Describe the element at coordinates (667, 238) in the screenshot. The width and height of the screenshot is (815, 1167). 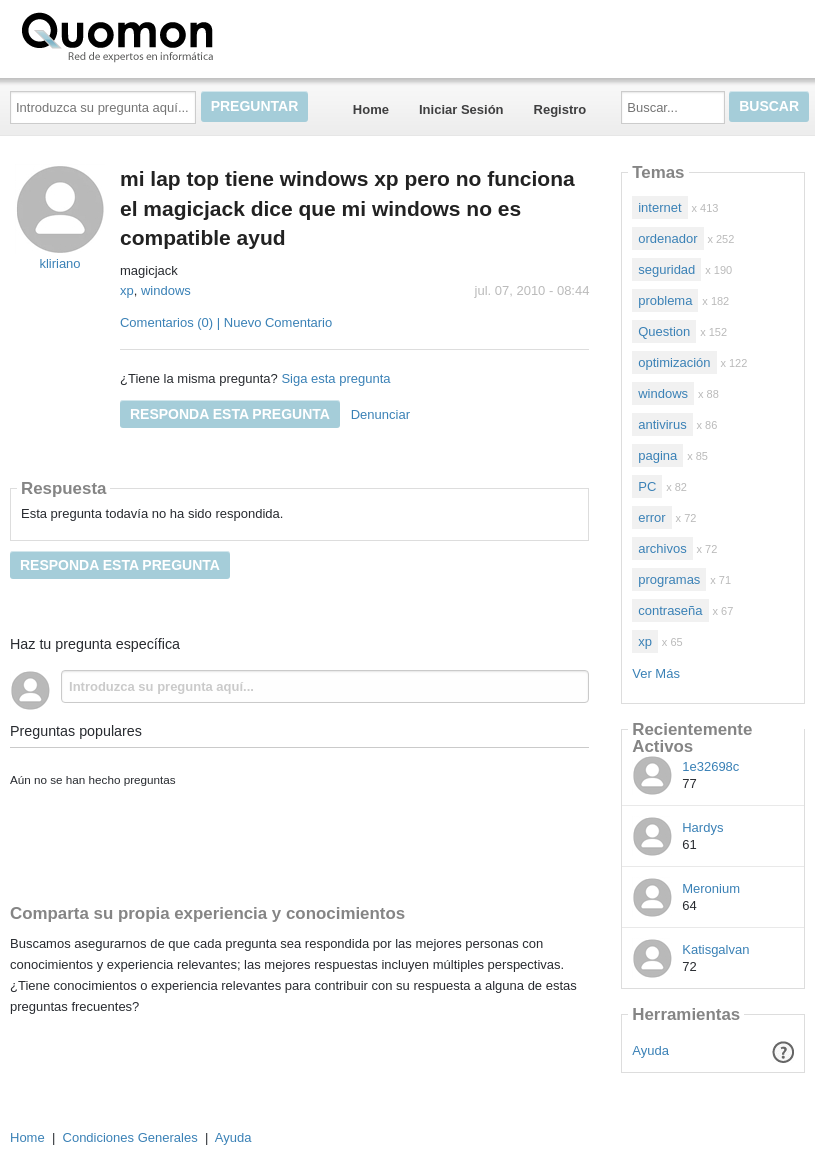
I see `ordenador` at that location.